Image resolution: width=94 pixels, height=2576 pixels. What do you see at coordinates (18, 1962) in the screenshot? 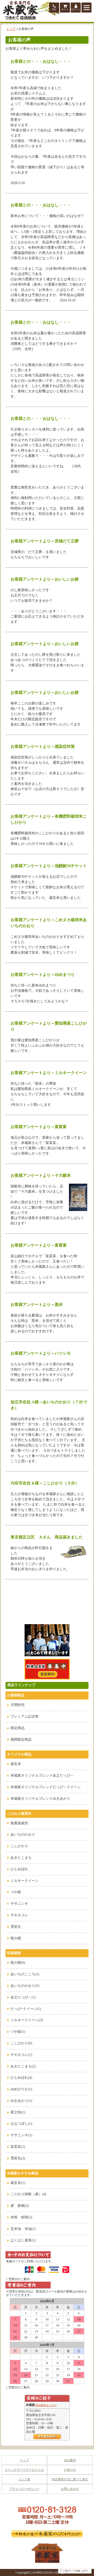
I see `龍の瞳(0)` at bounding box center [18, 1962].